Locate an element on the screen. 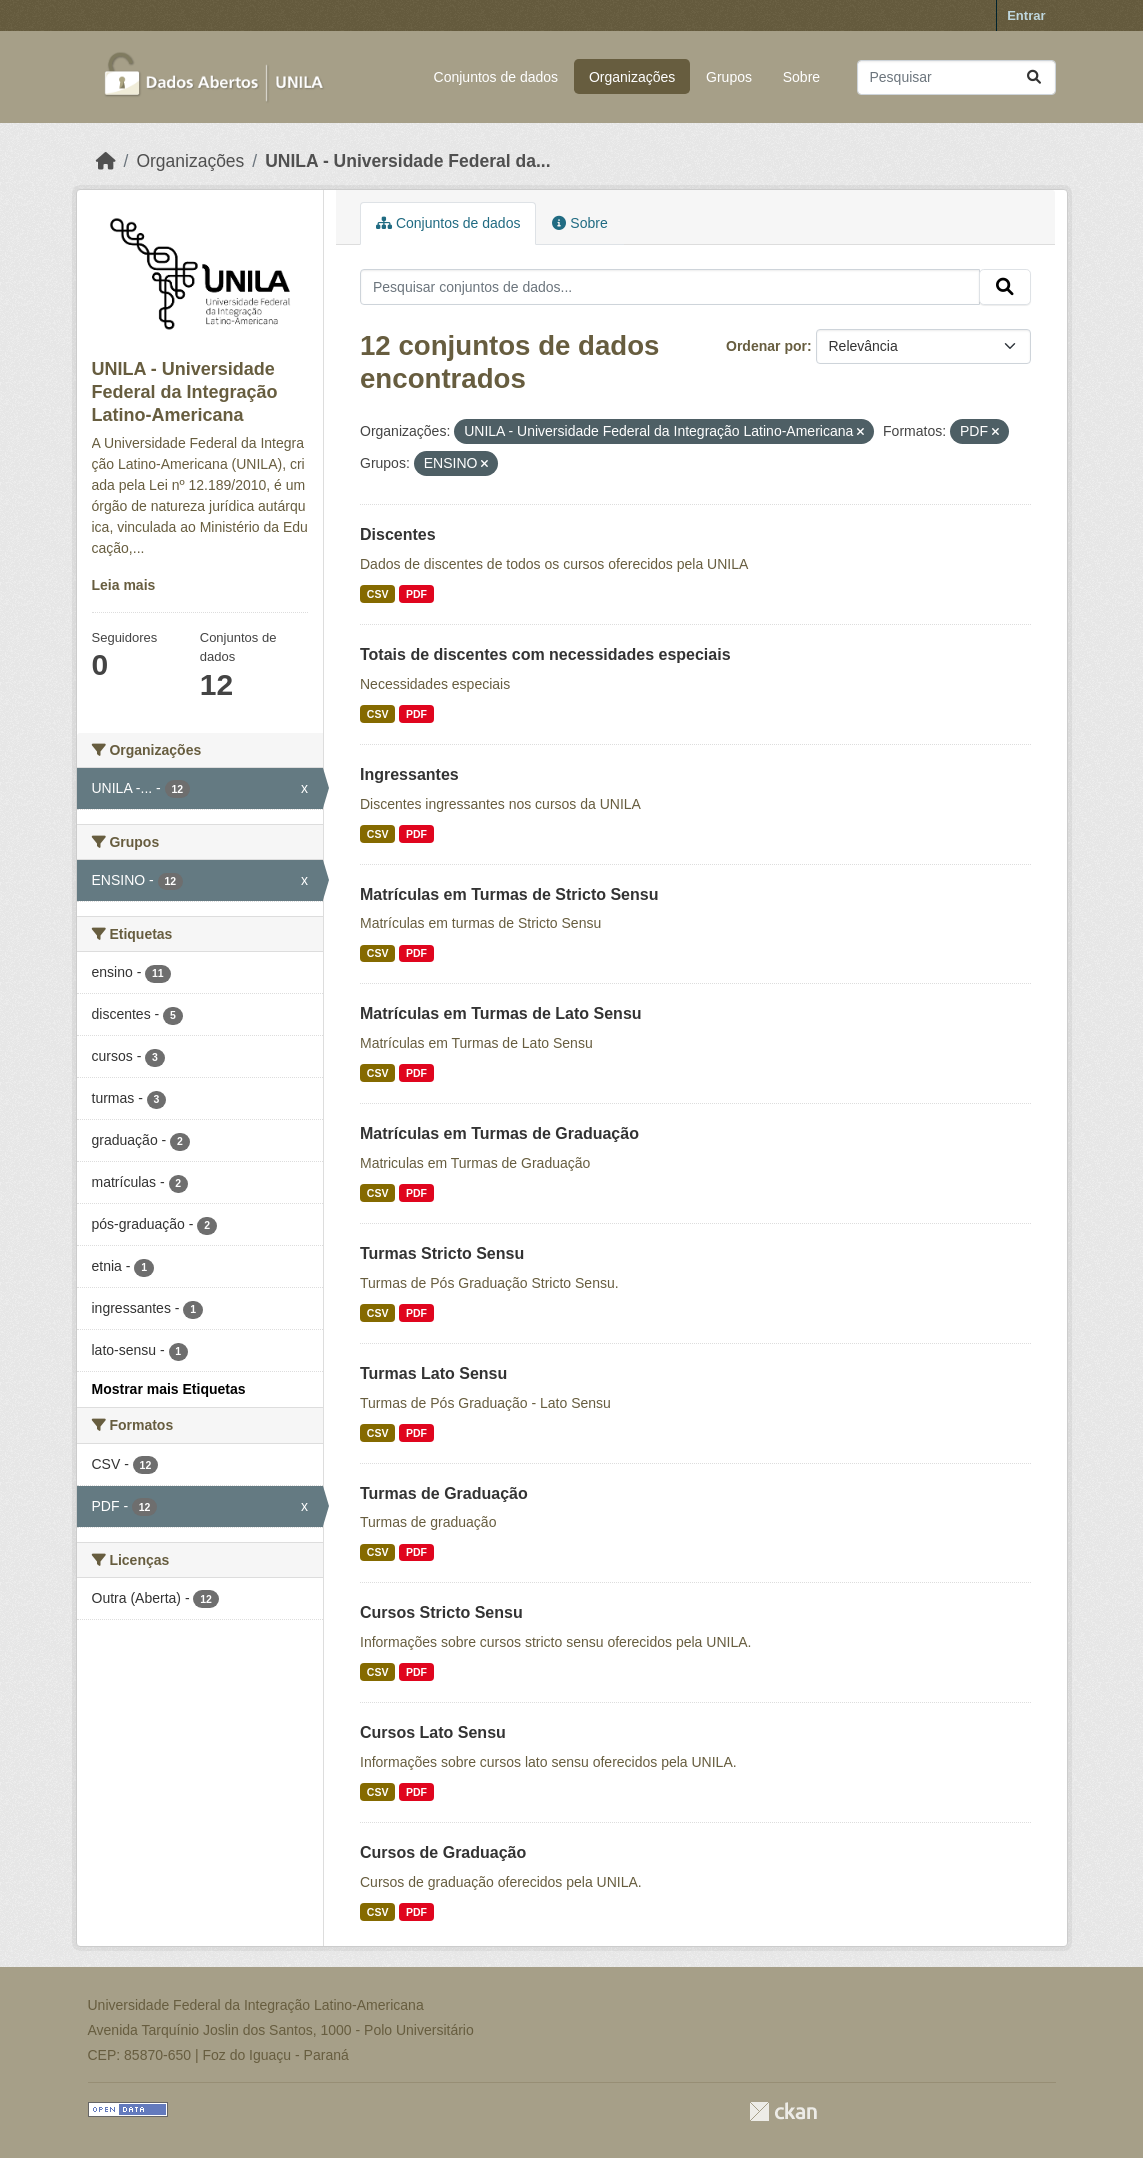  Matrículas em Turmas de Stricto Sensu is located at coordinates (509, 894).